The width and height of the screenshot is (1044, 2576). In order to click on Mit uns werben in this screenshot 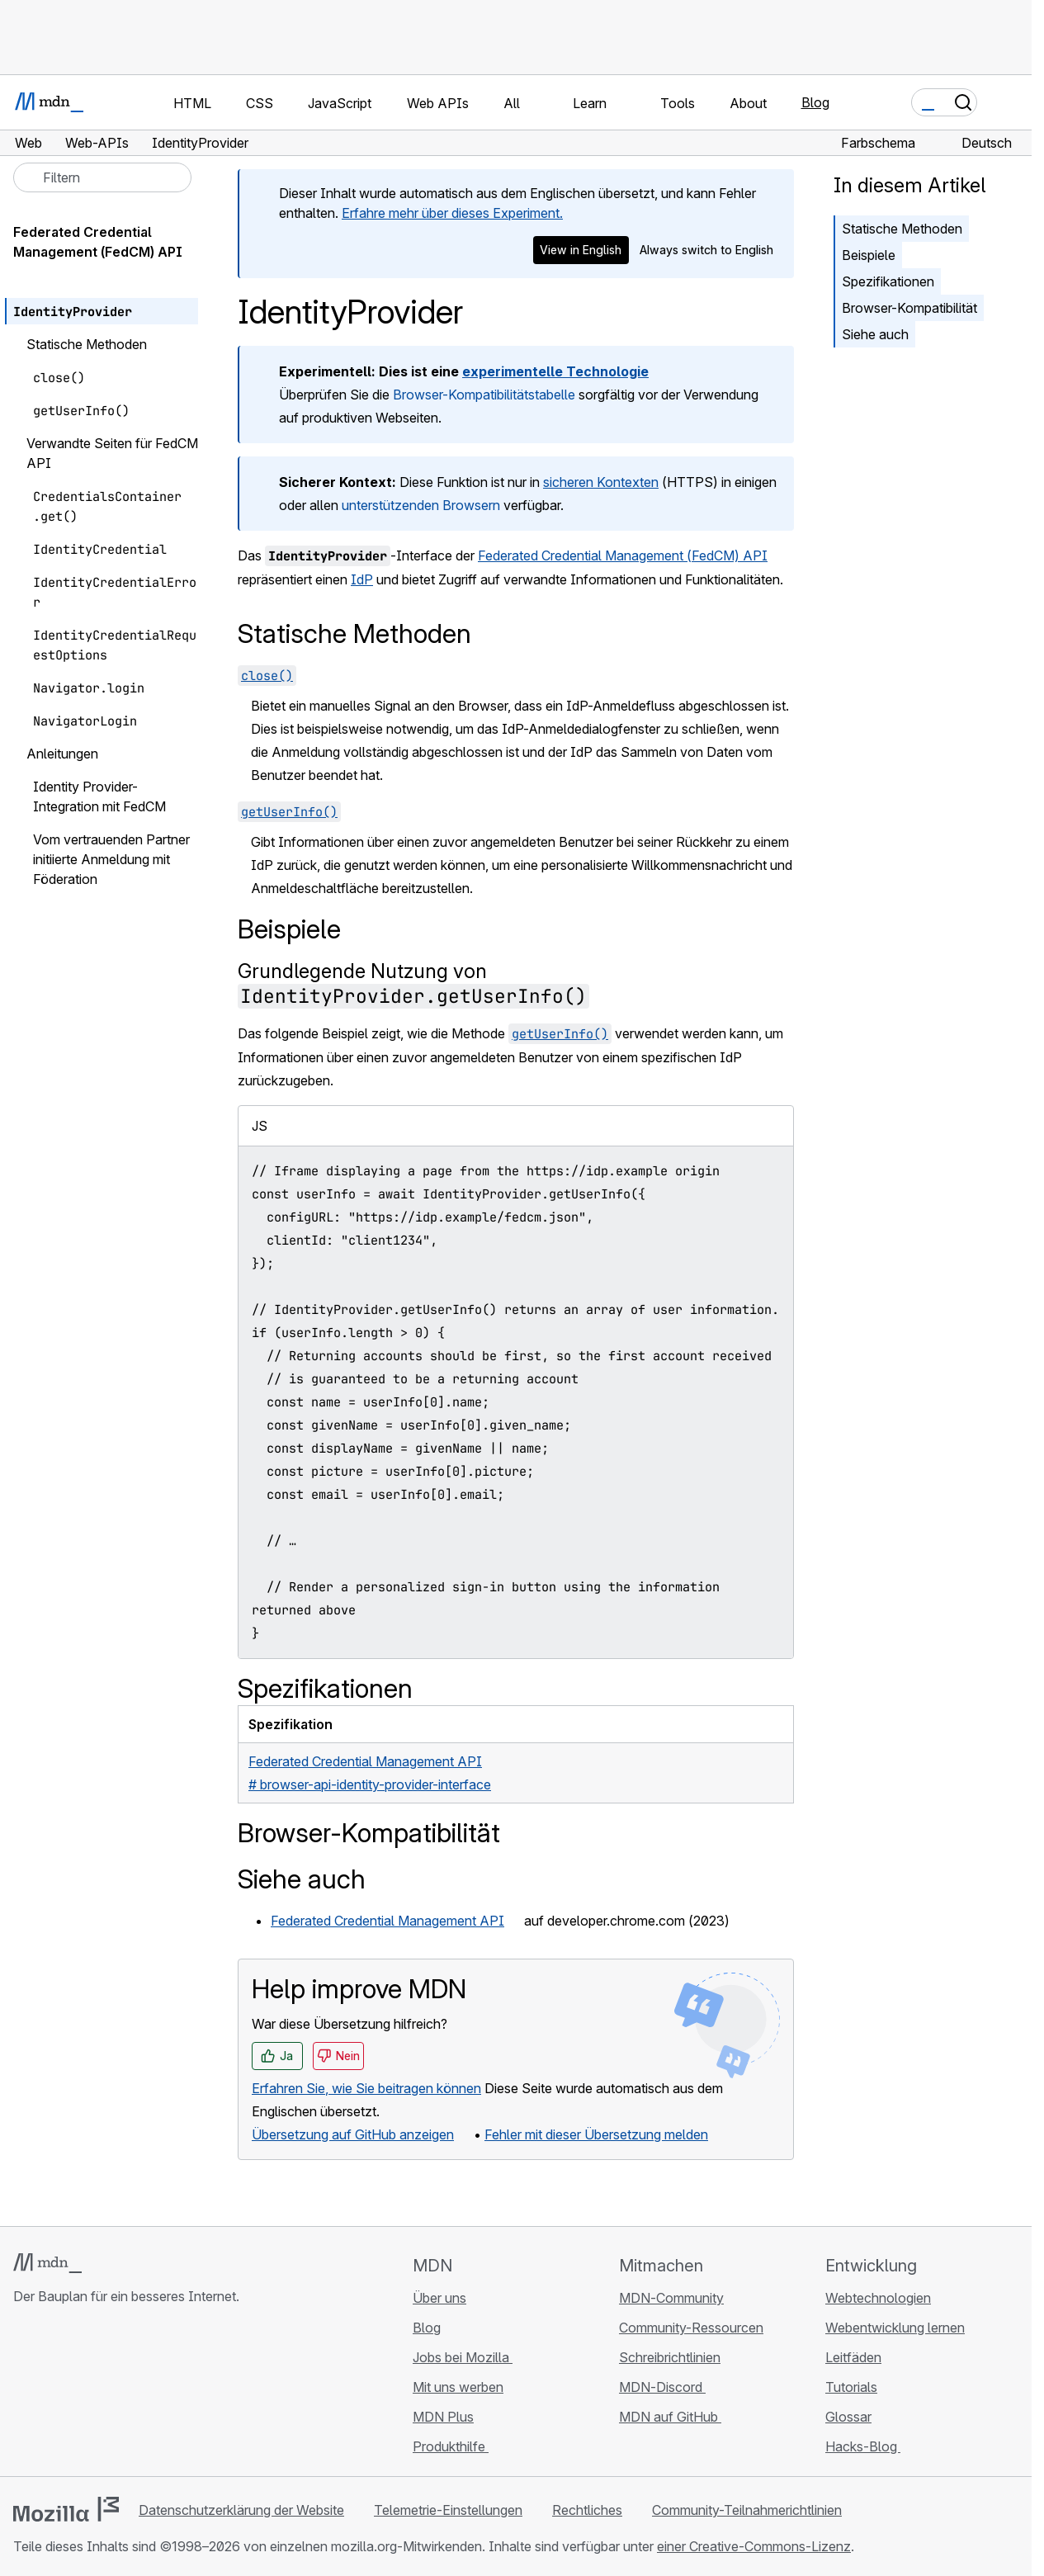, I will do `click(458, 2387)`.